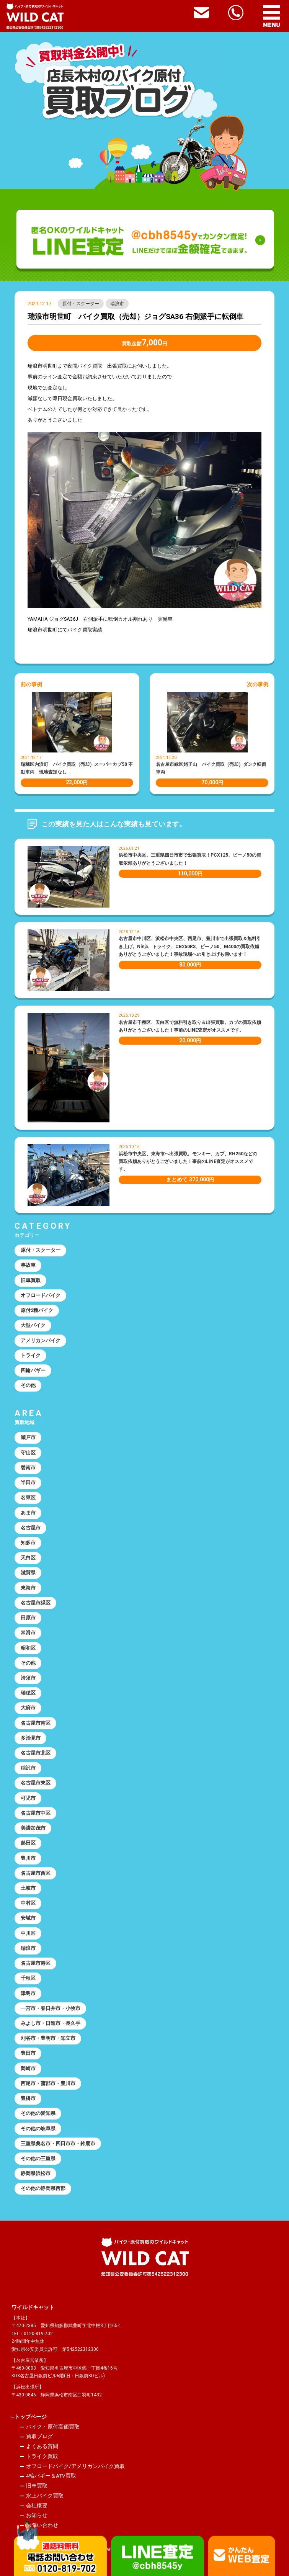 The width and height of the screenshot is (289, 2576). I want to click on 昭和区, so click(28, 1648).